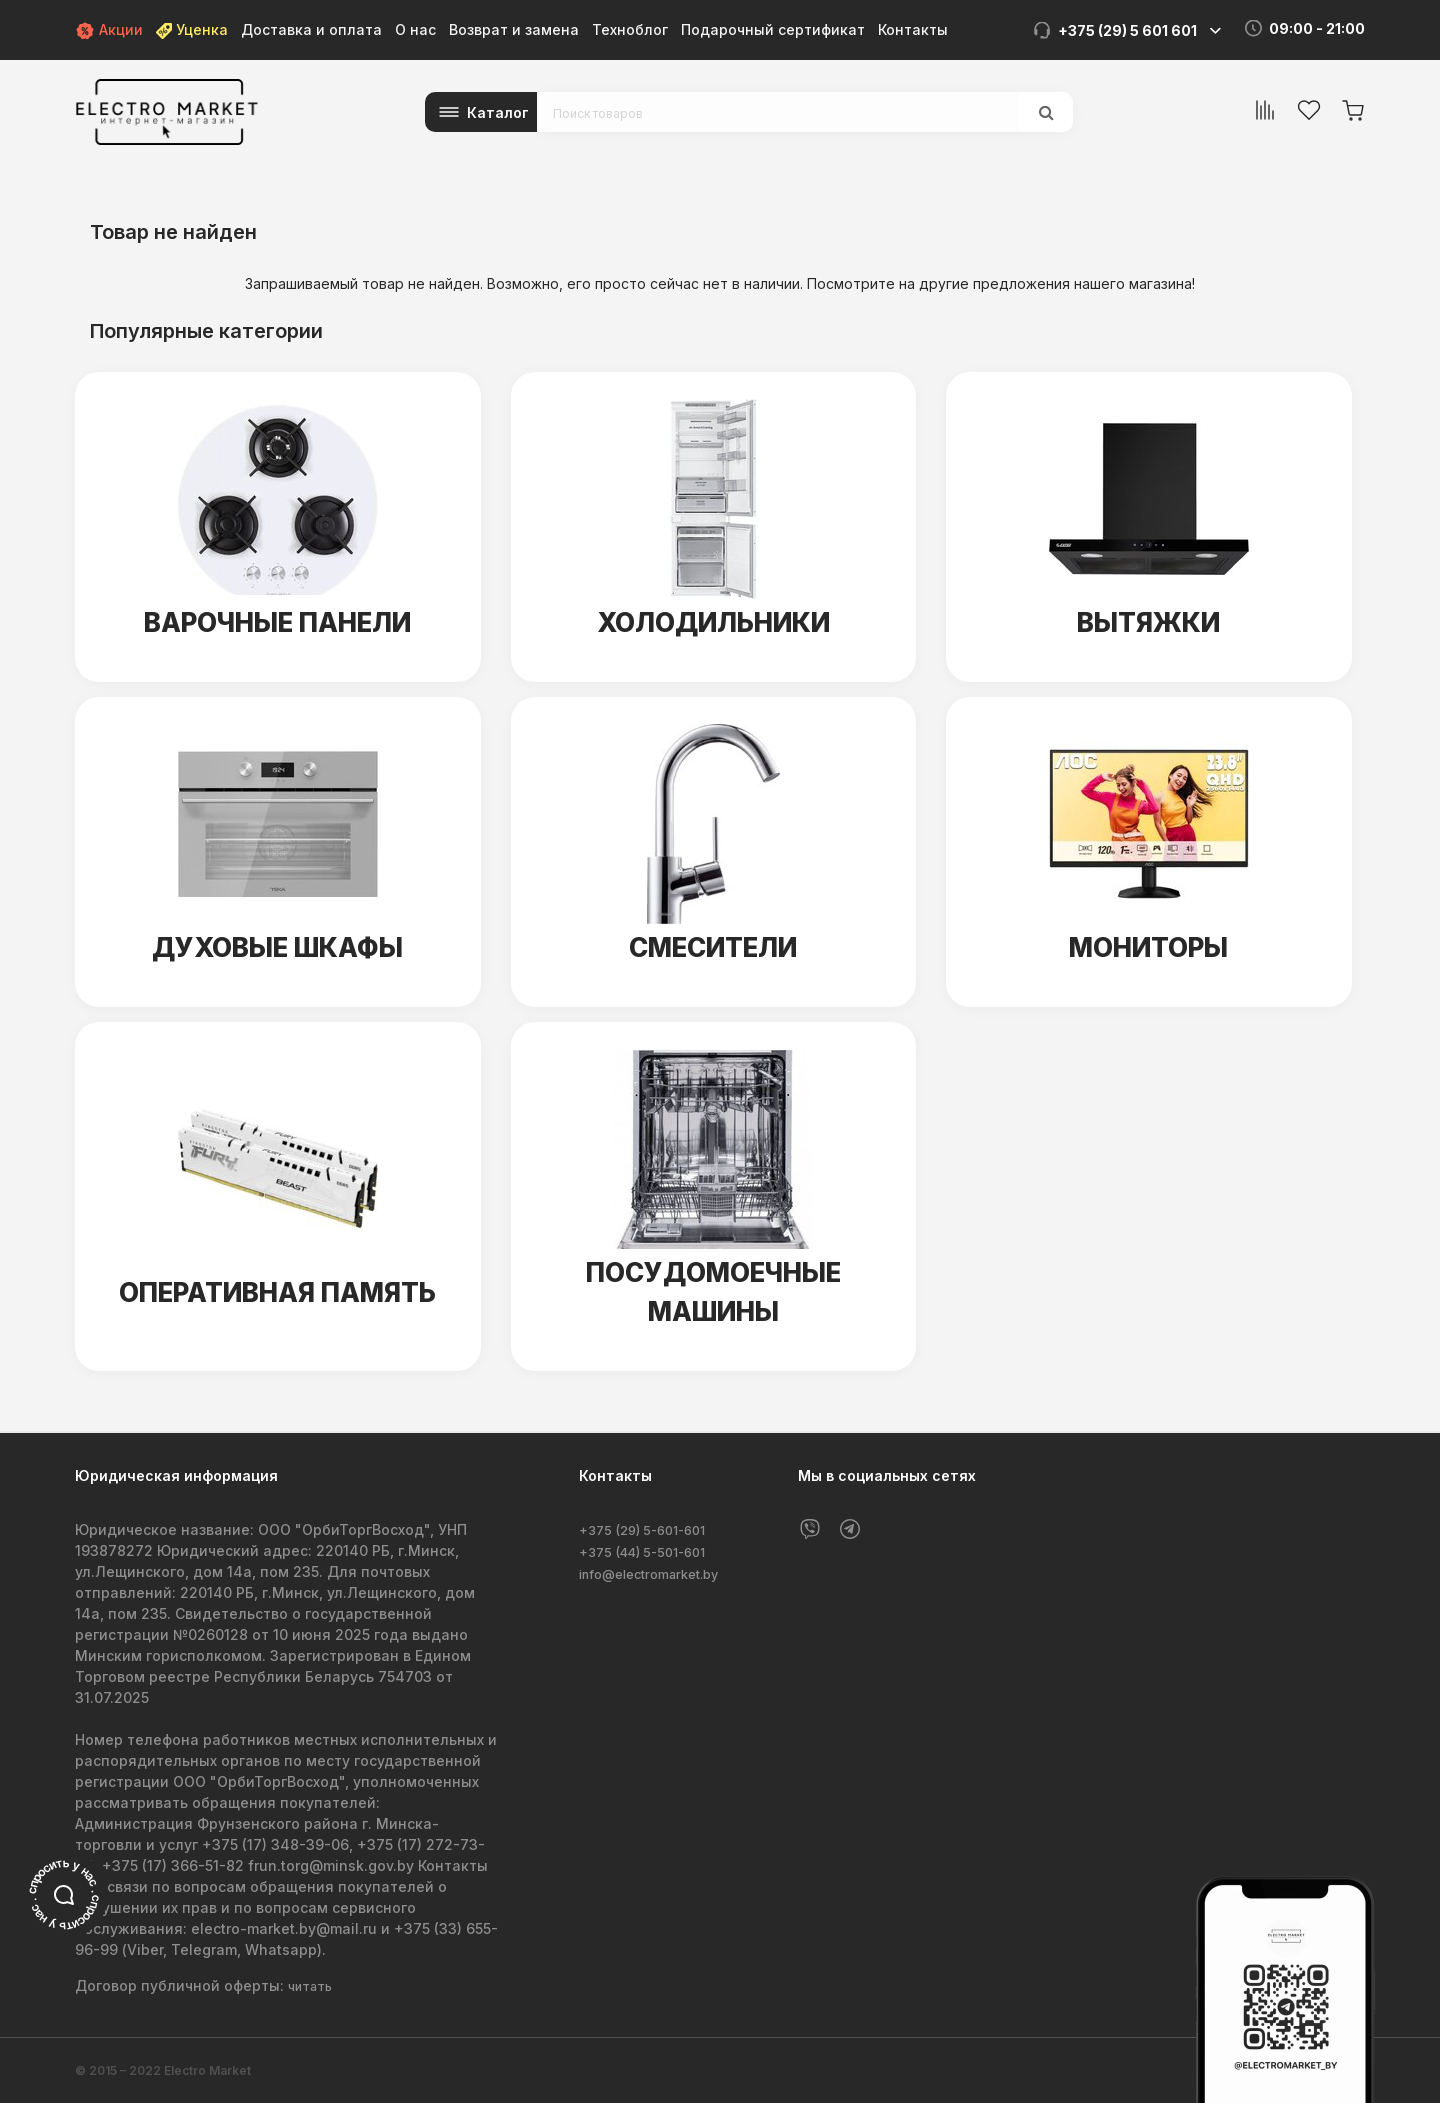 The width and height of the screenshot is (1440, 2103). Describe the element at coordinates (311, 29) in the screenshot. I see `Доставка и оплата` at that location.